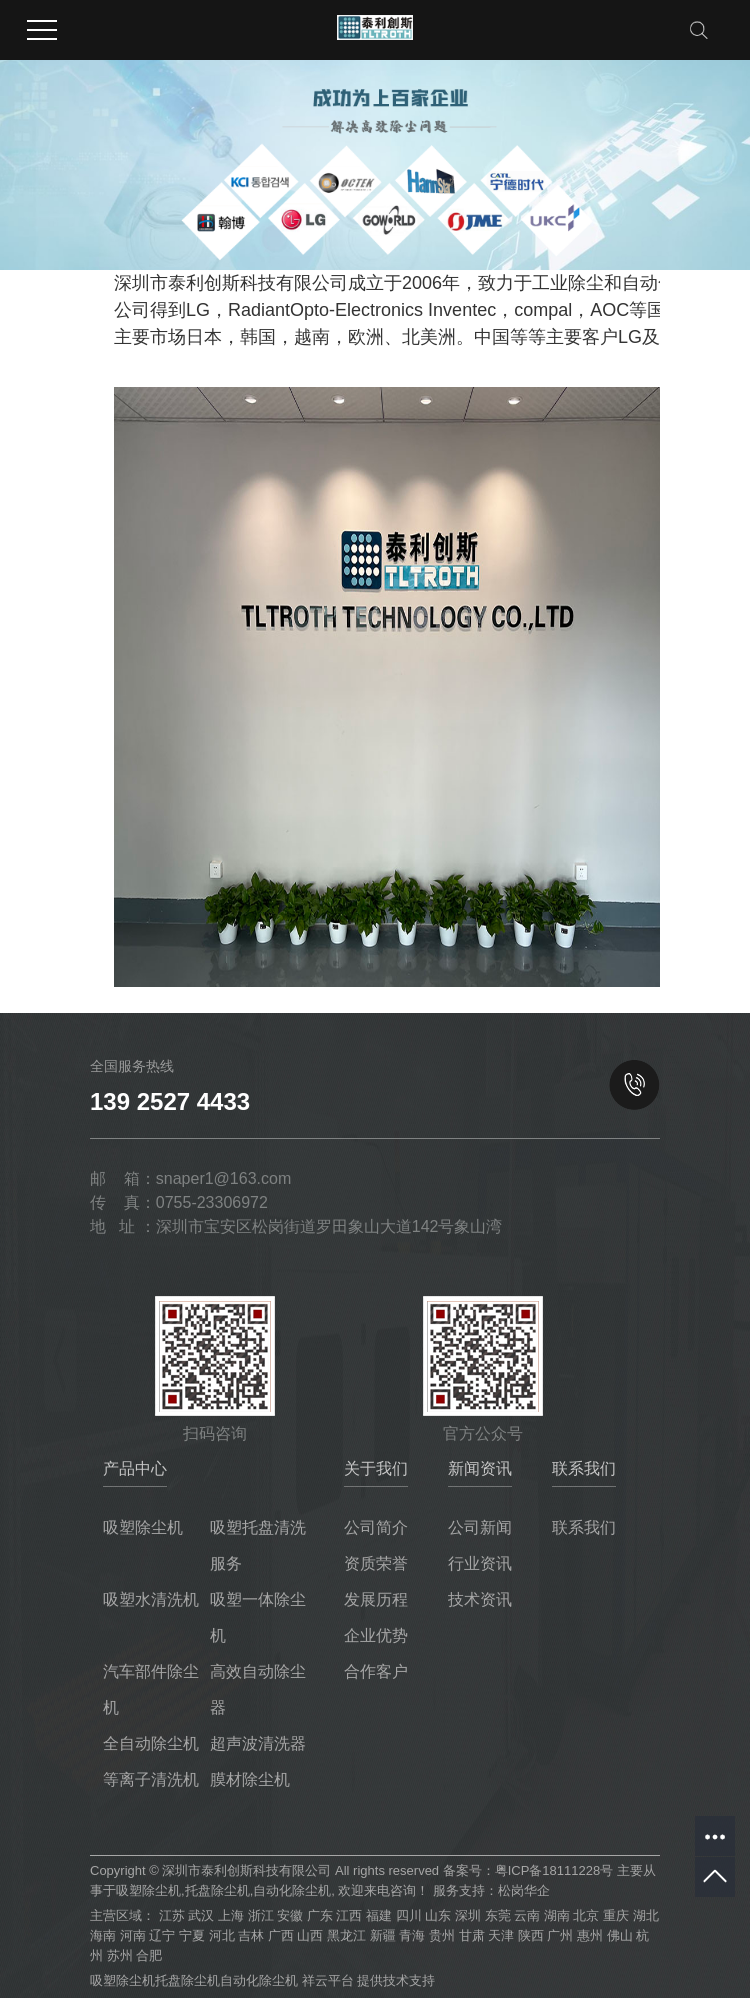  I want to click on 北京, so click(586, 1915).